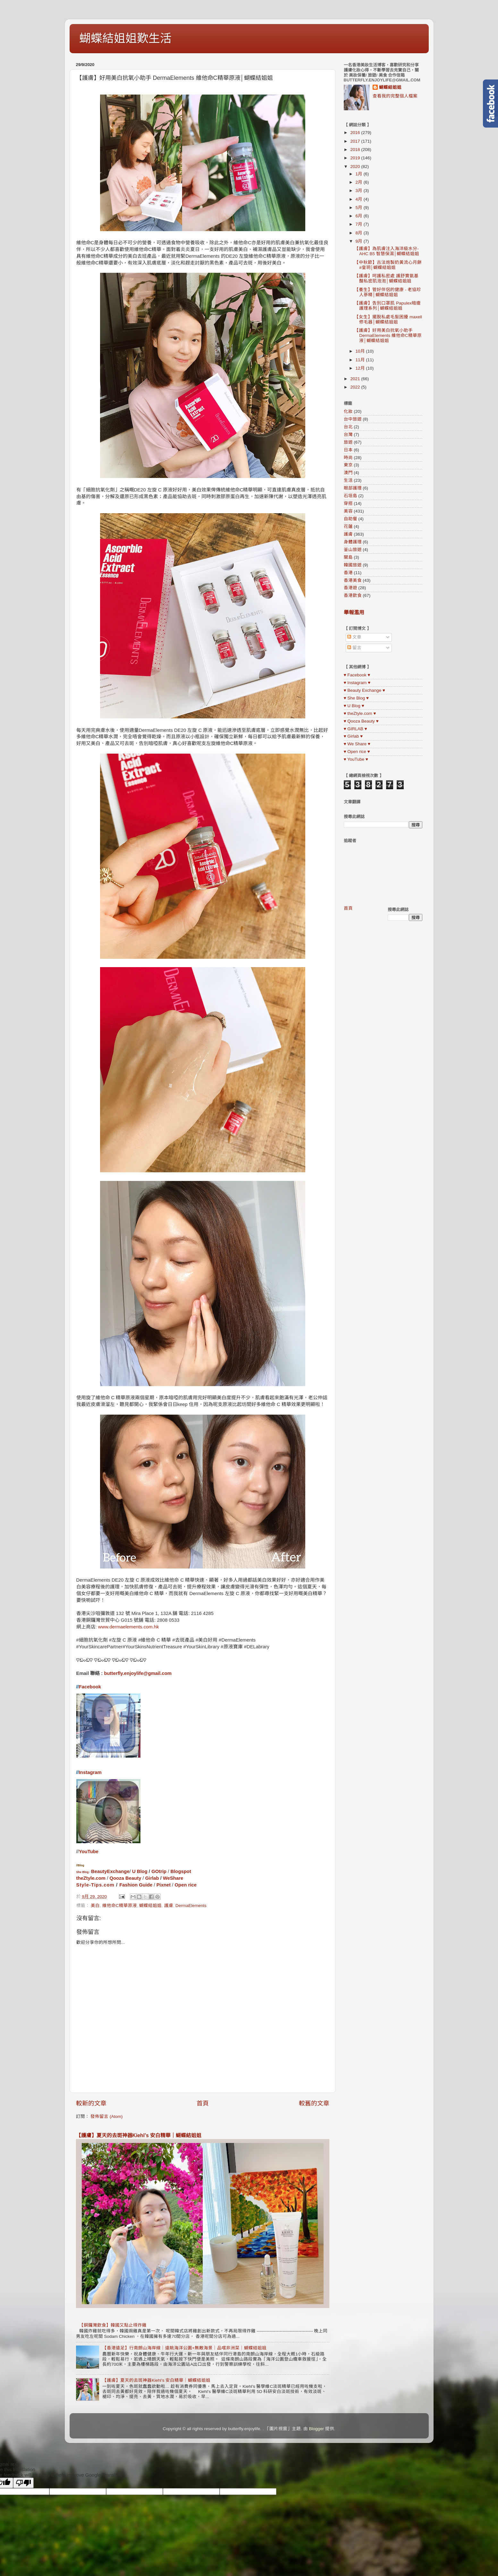 This screenshot has height=2576, width=498. I want to click on 美白, so click(95, 1905).